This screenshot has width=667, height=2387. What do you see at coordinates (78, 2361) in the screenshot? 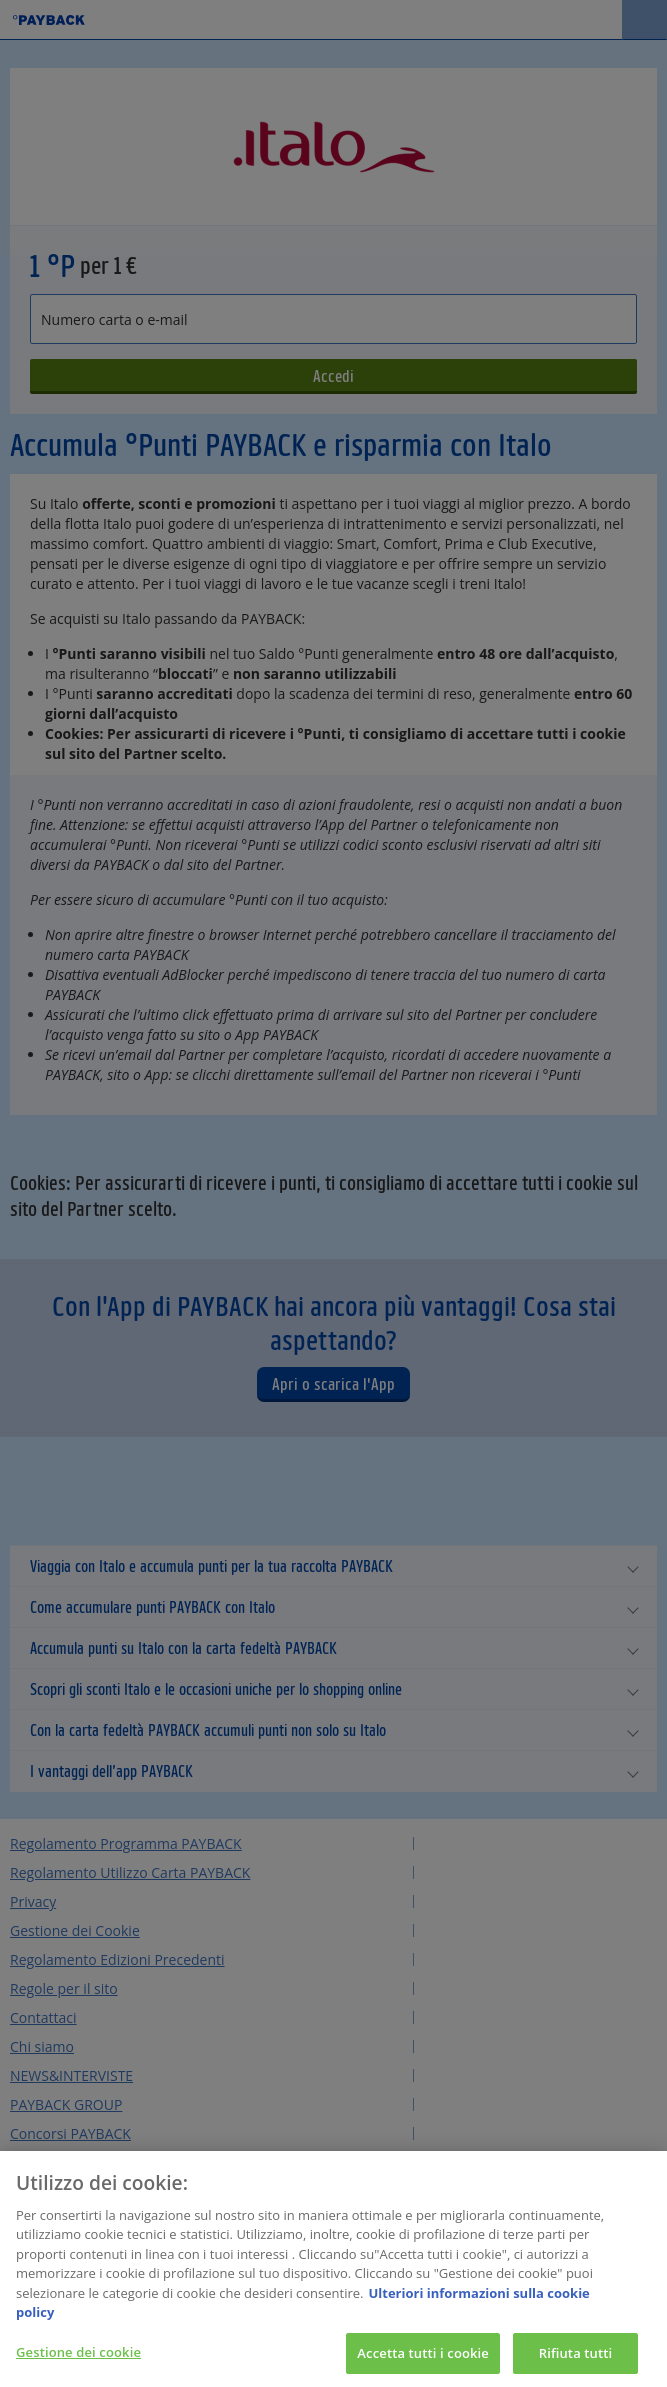
I see `Gestione dei cookie [Gestione dei cookie, Apre la finestra di dialogo del centro preferenze]` at bounding box center [78, 2361].